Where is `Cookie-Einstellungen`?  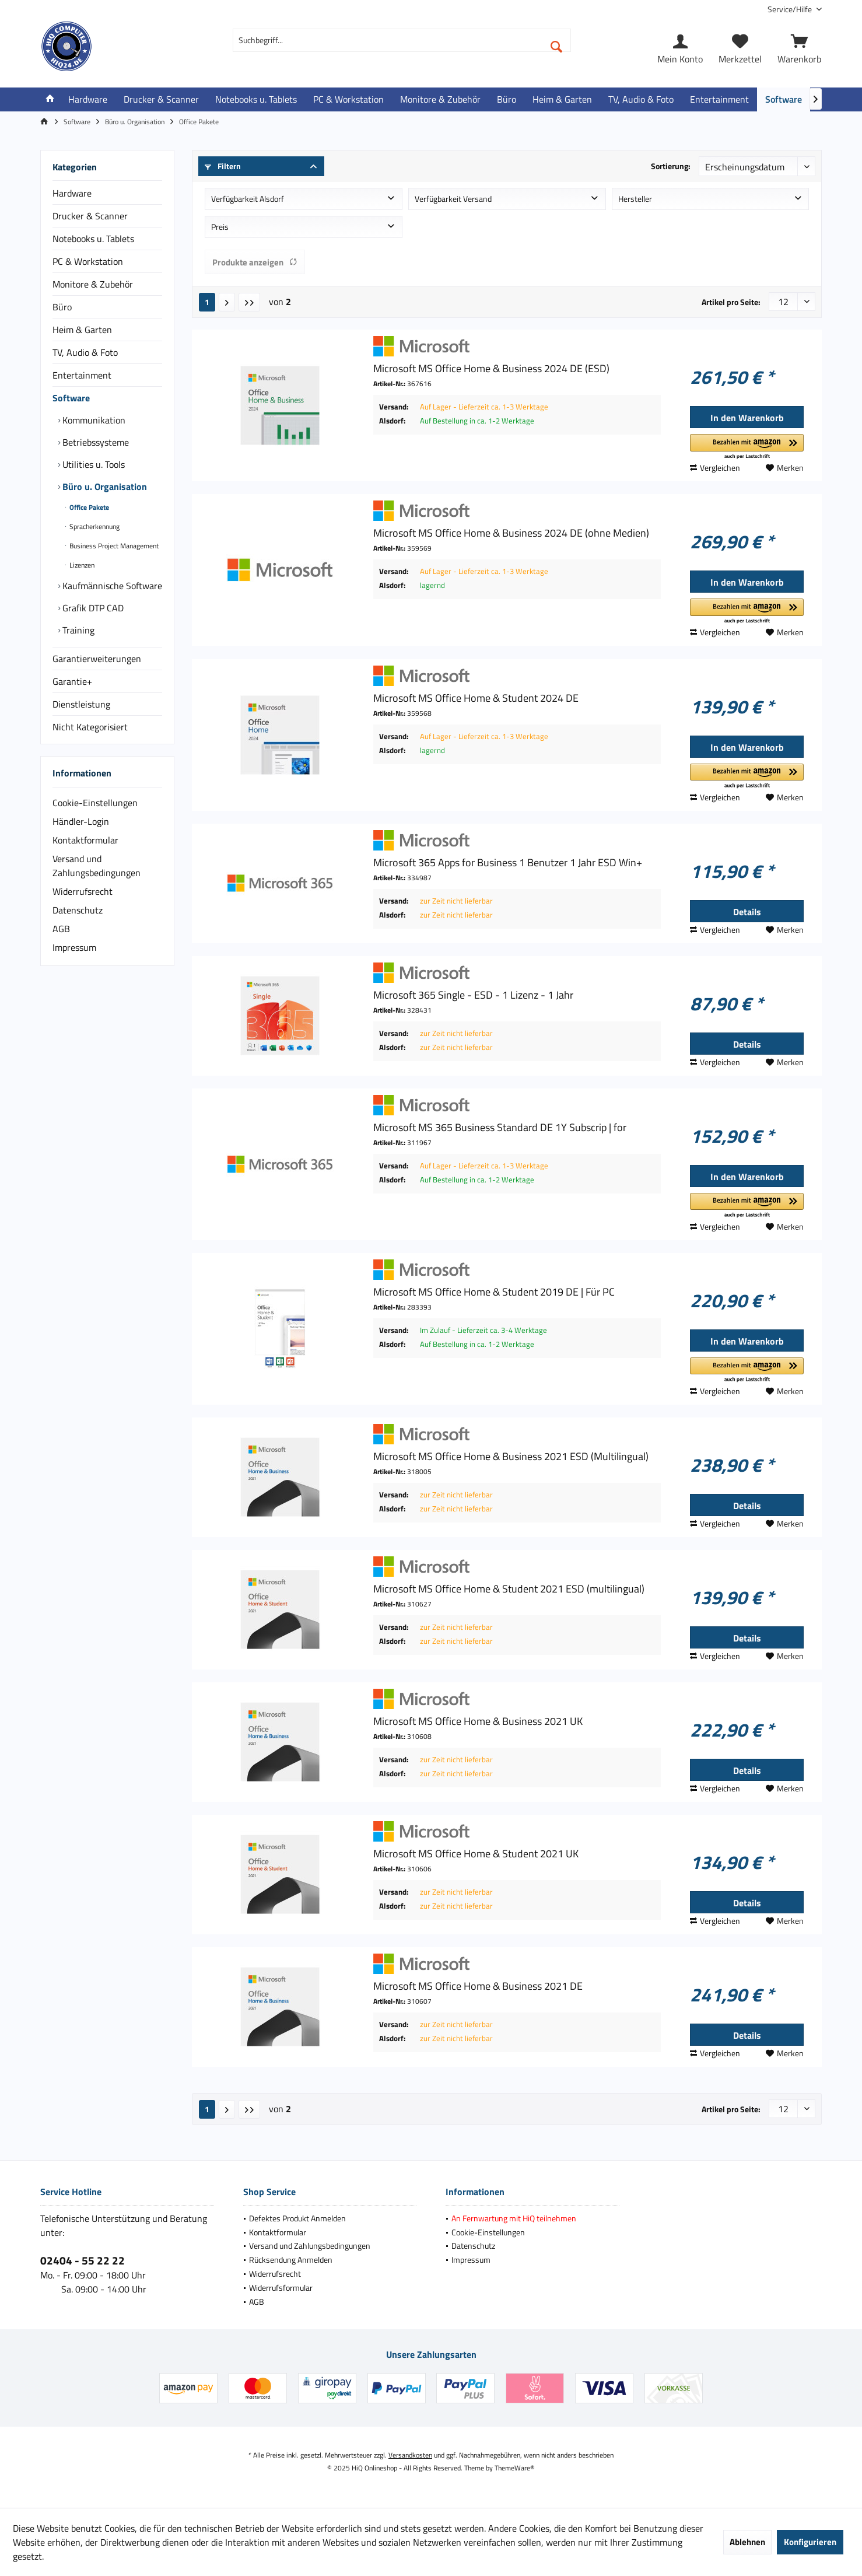 Cookie-Einstellungen is located at coordinates (95, 803).